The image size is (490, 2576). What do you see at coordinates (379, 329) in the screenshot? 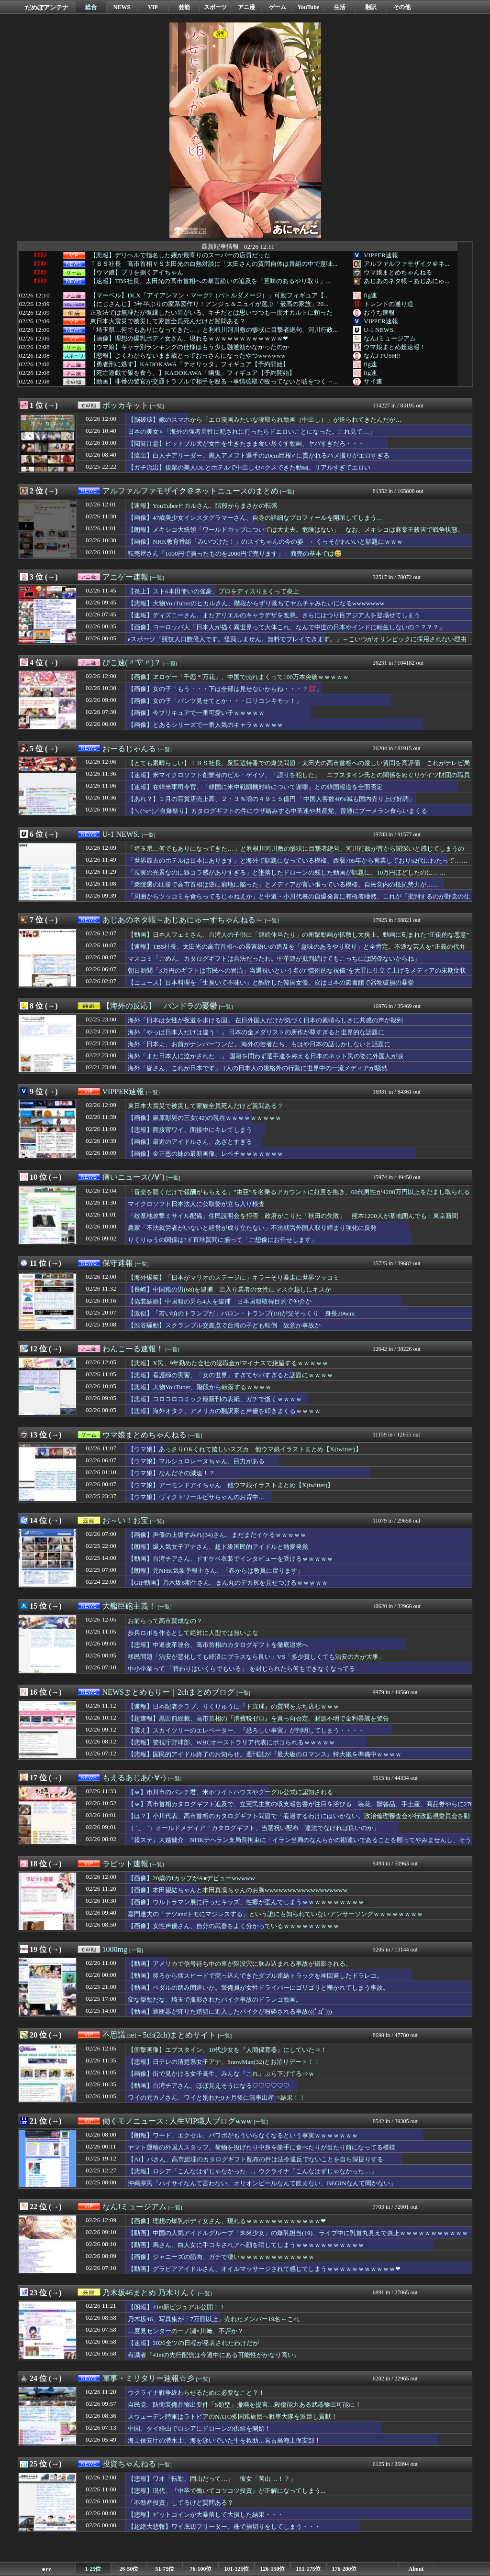
I see `U-1 NEWS.` at bounding box center [379, 329].